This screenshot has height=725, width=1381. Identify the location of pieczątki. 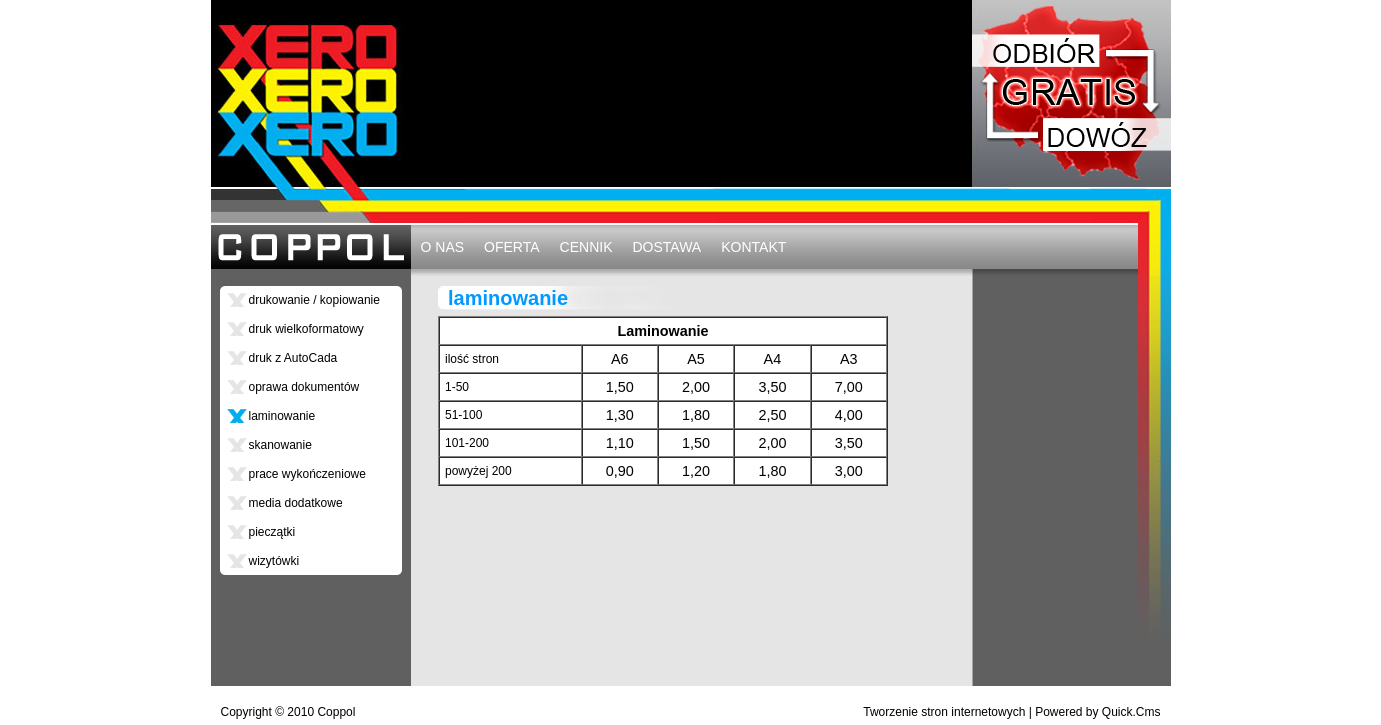
(272, 532).